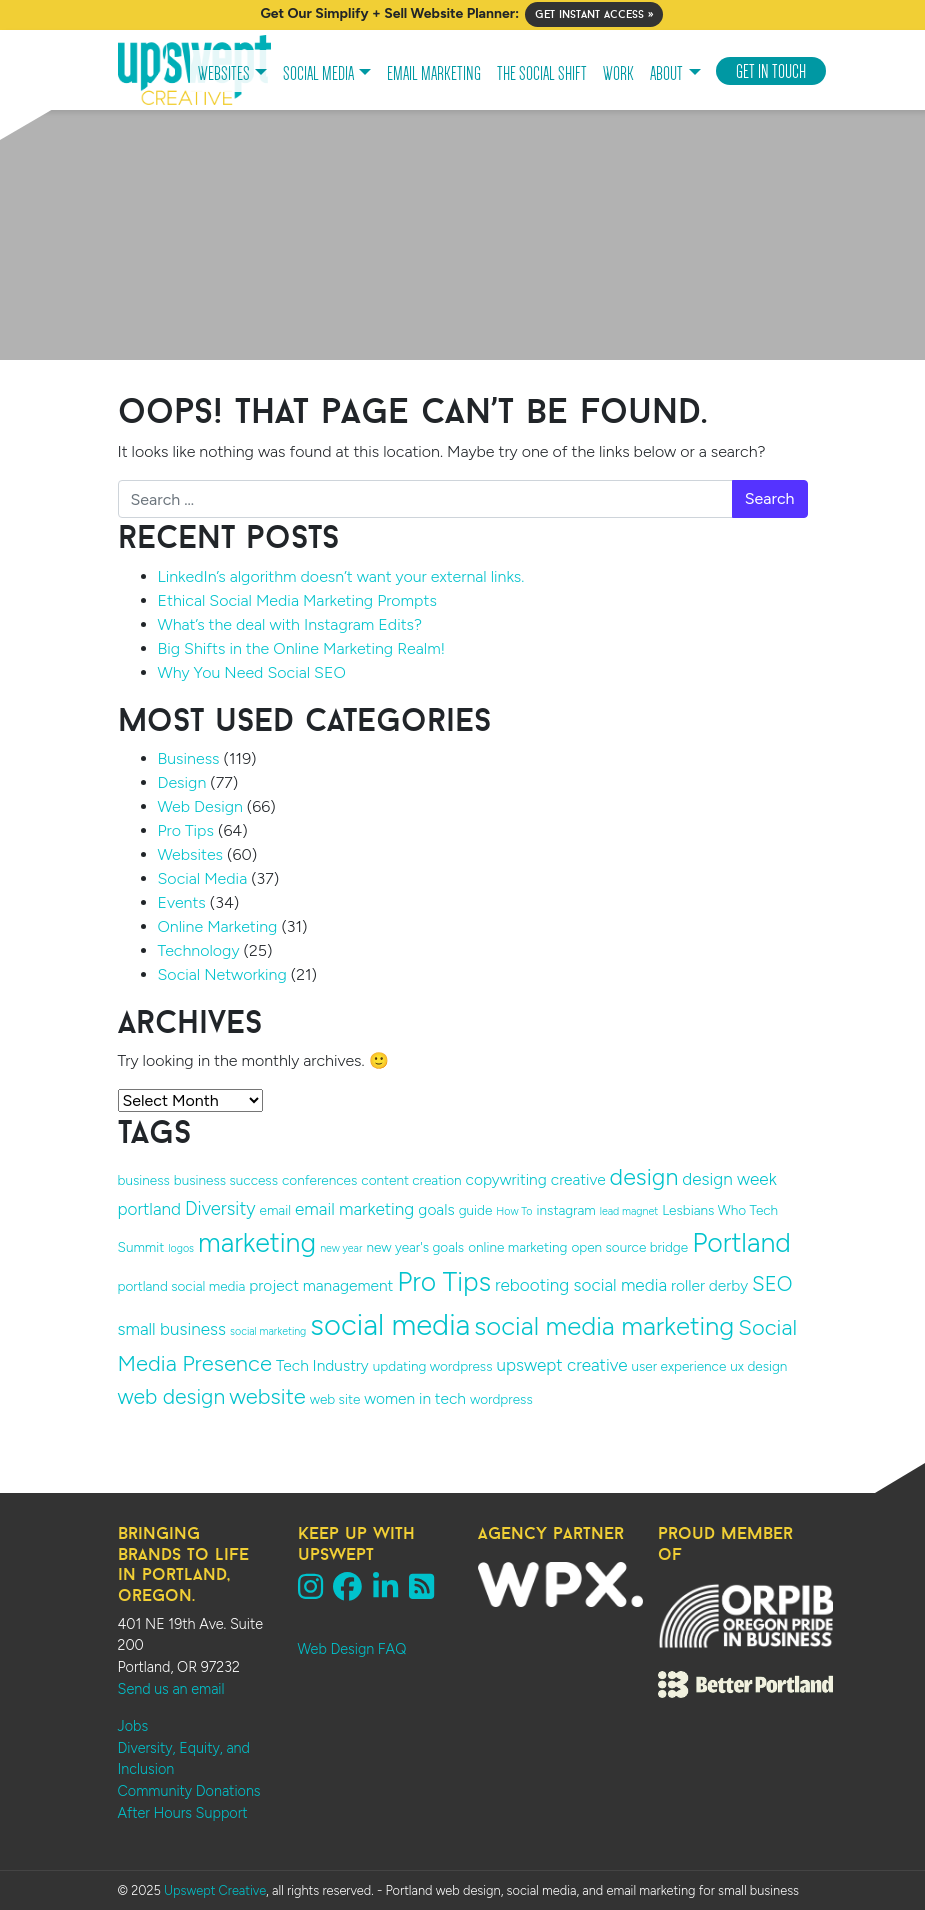 Image resolution: width=925 pixels, height=1910 pixels. What do you see at coordinates (182, 1286) in the screenshot?
I see `portland social media [portland social media (2 items)]` at bounding box center [182, 1286].